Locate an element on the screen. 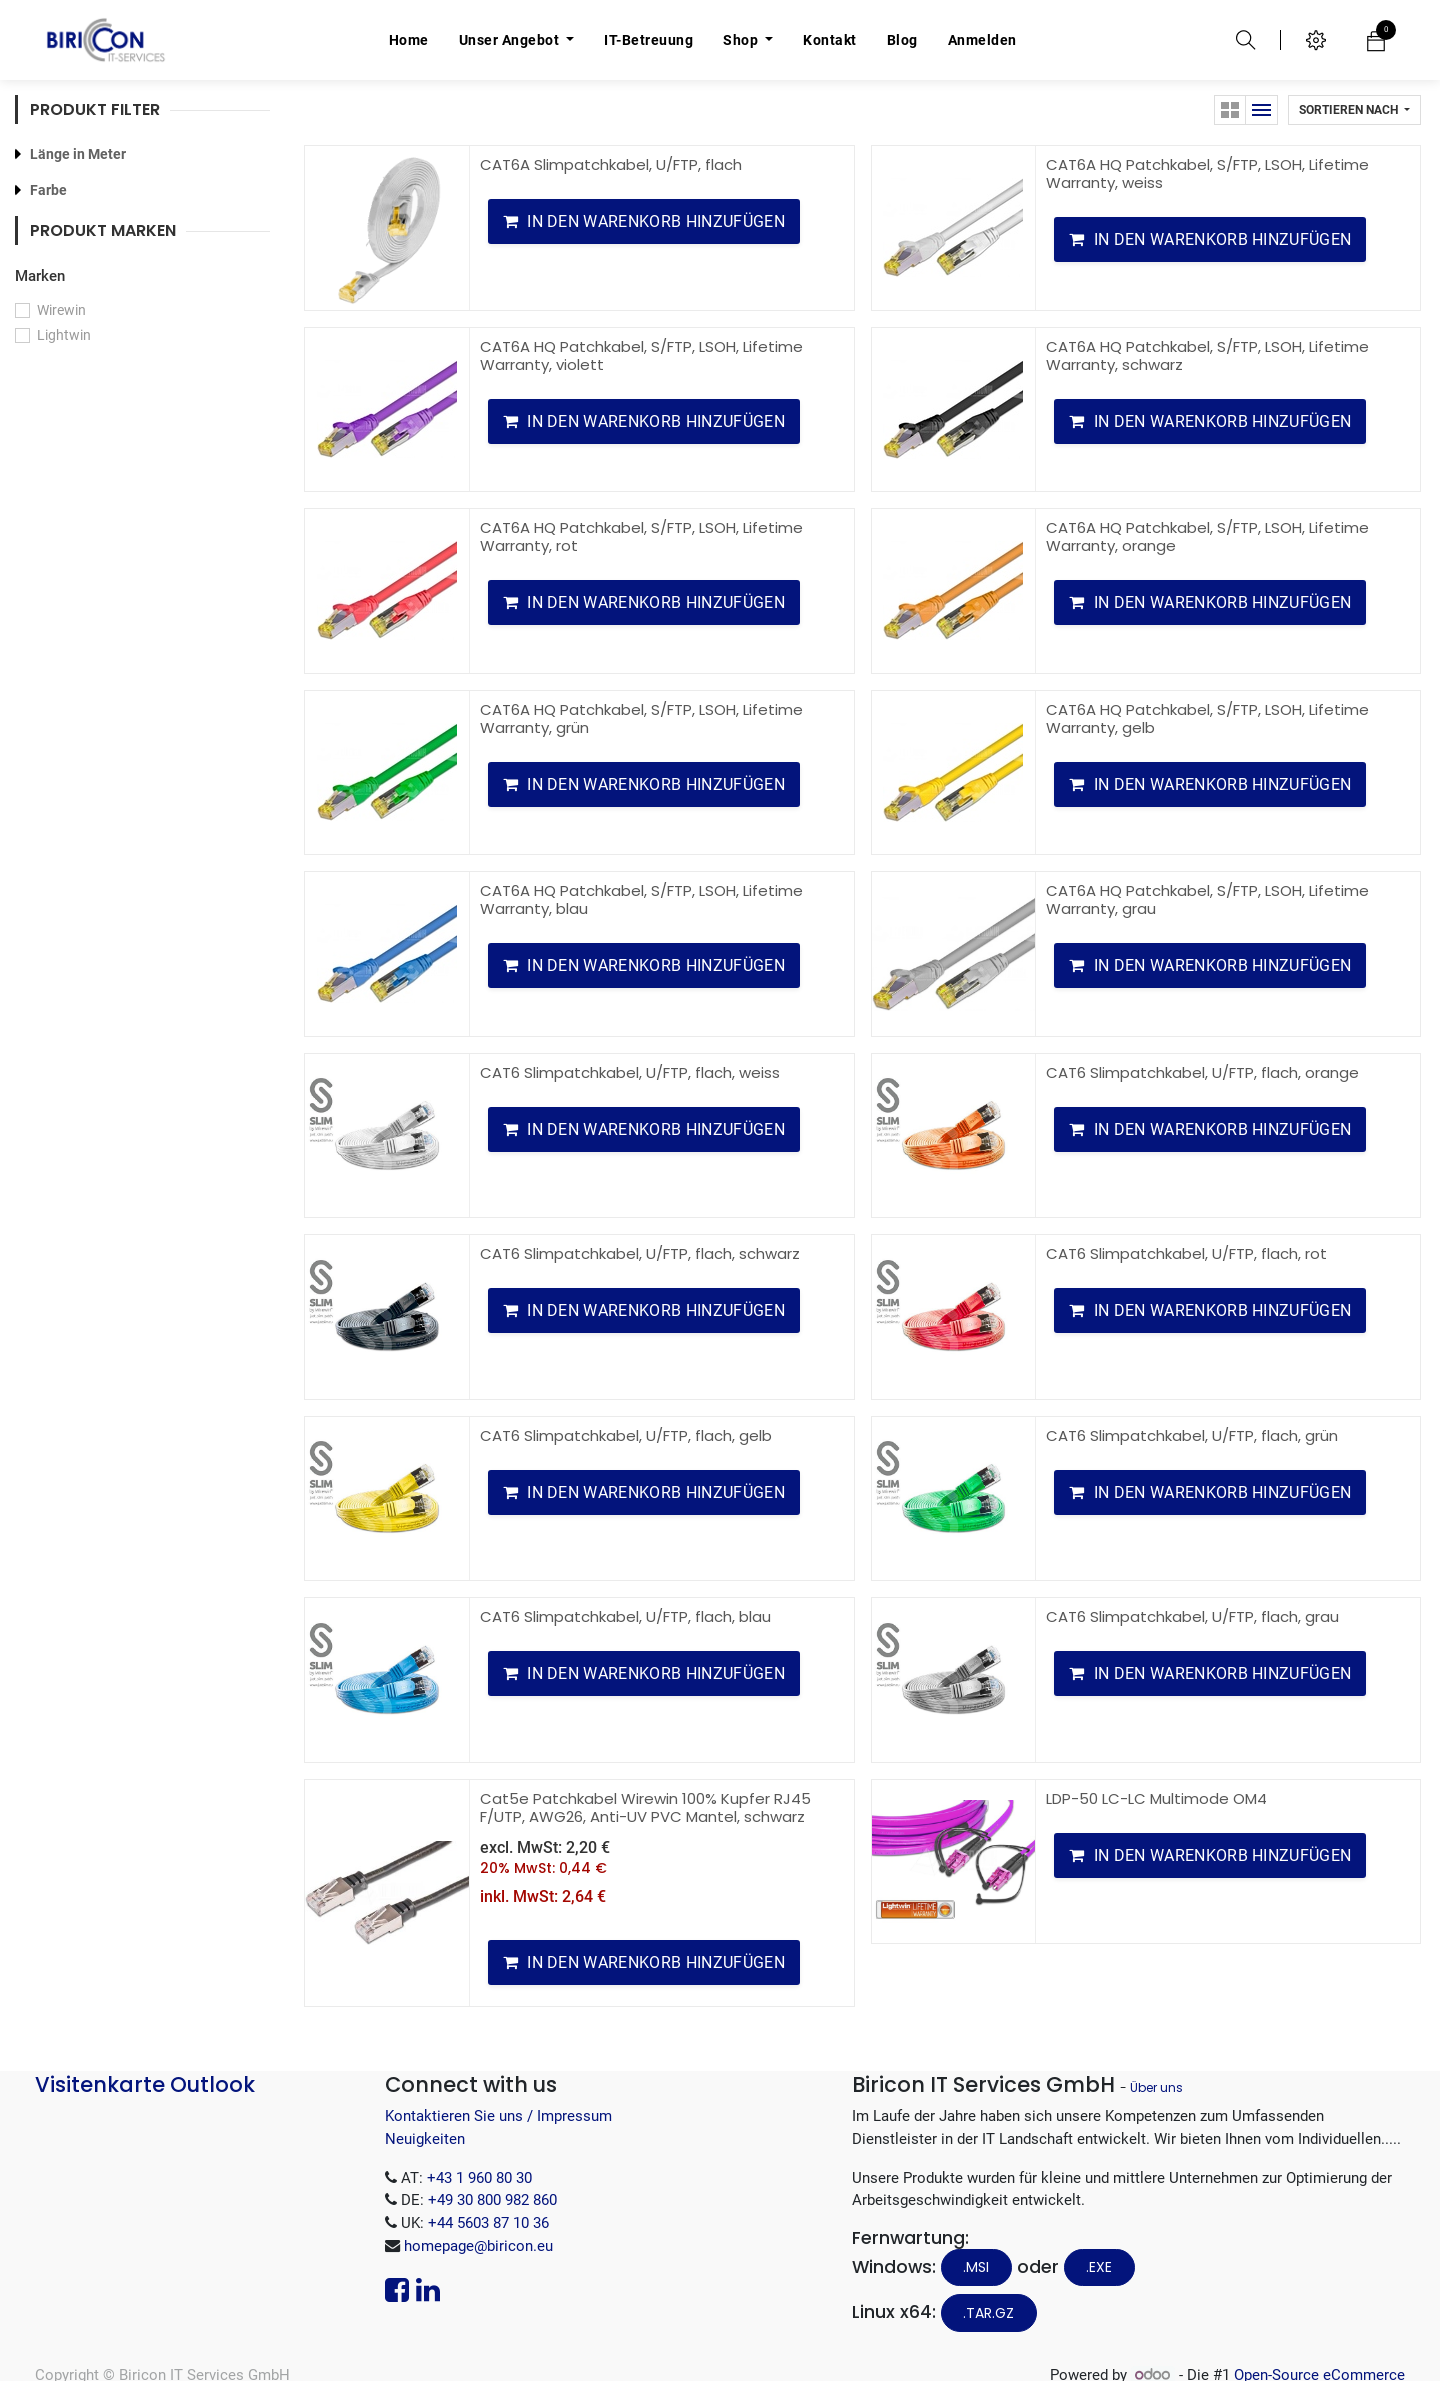 This screenshot has width=1440, height=2381. +49 30 800 982 860 is located at coordinates (492, 2200).